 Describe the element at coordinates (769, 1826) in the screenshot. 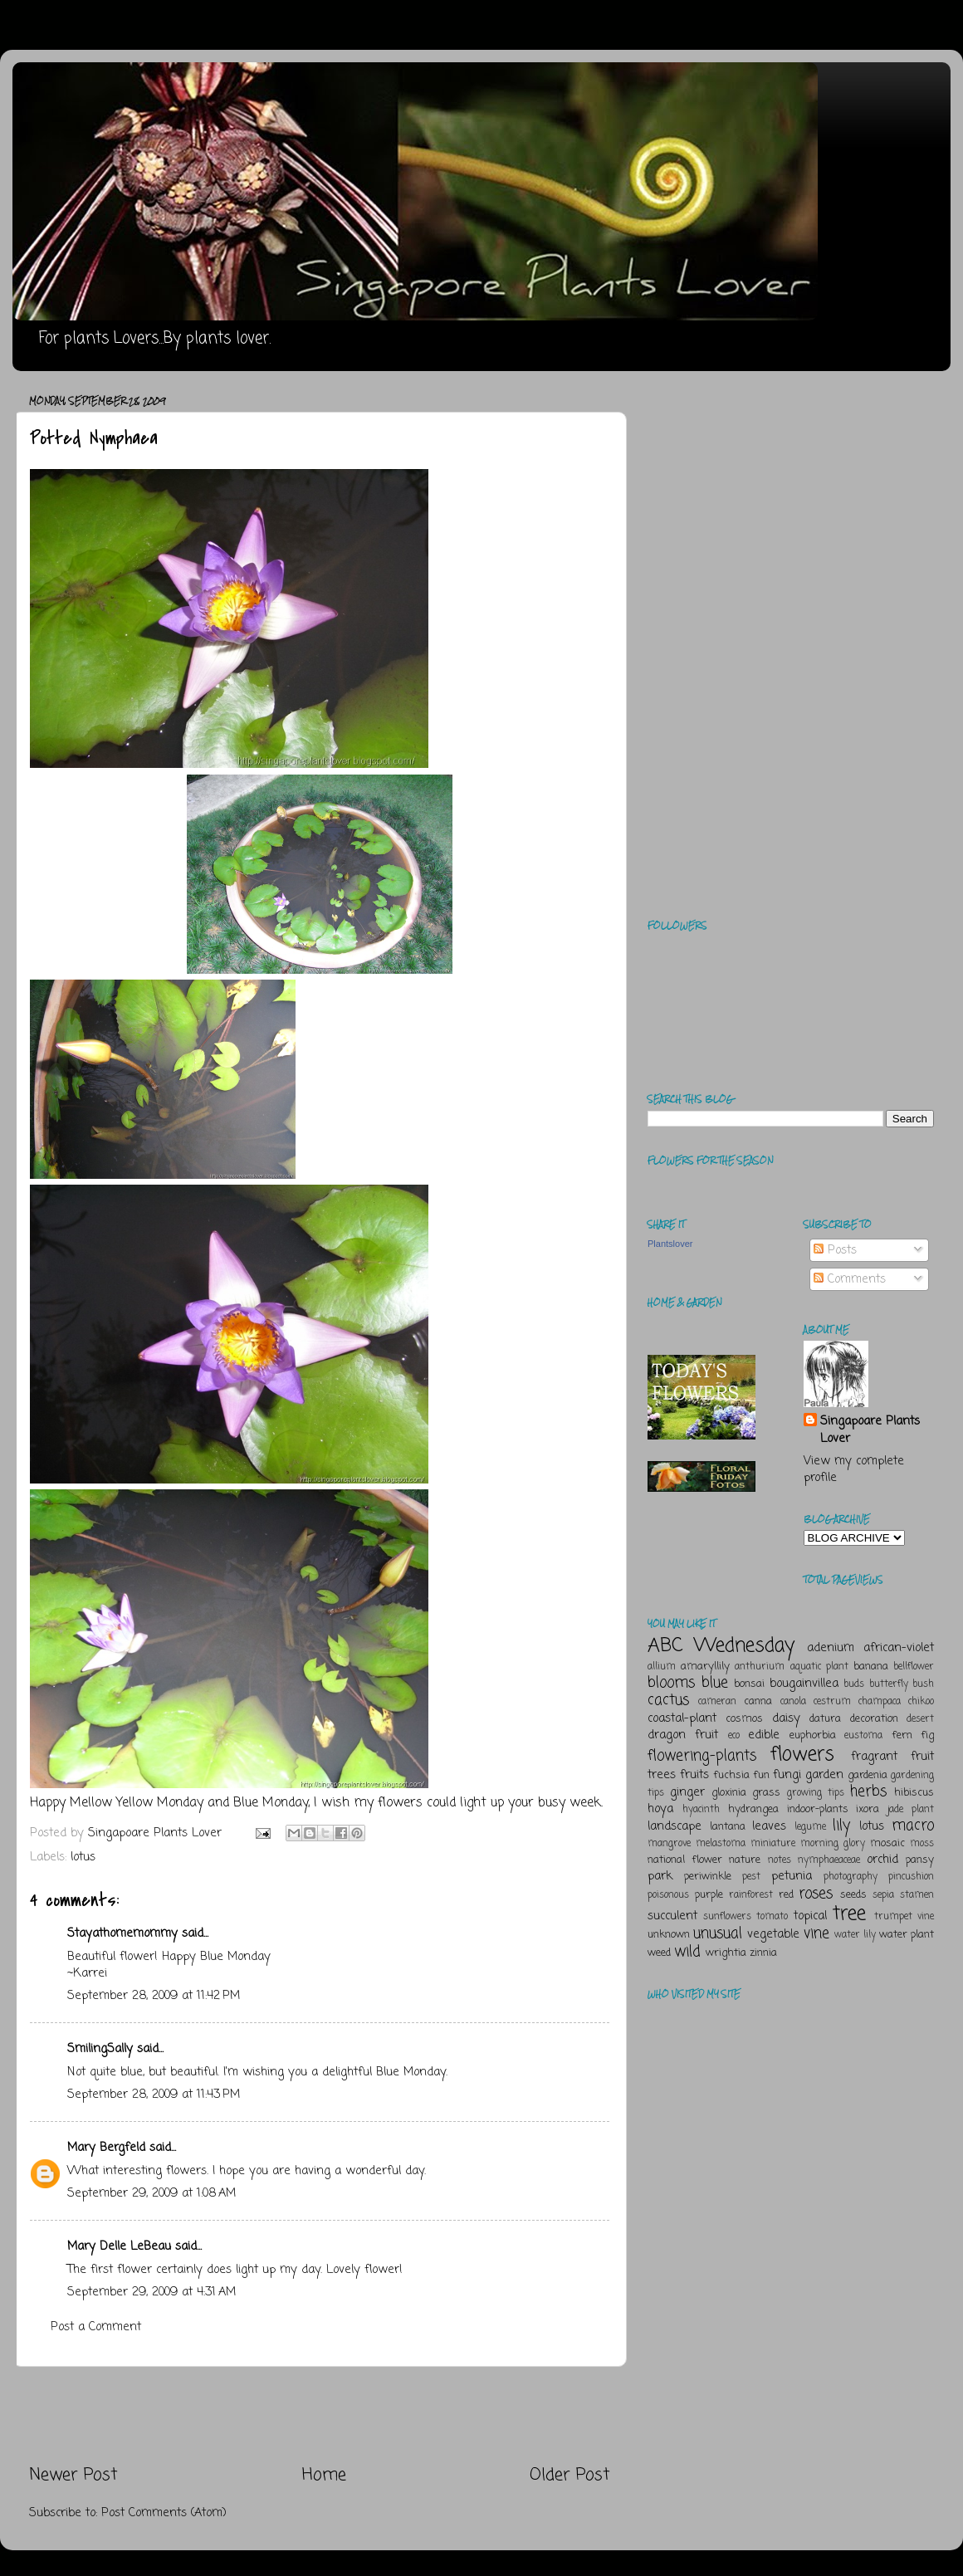

I see `leaves` at that location.